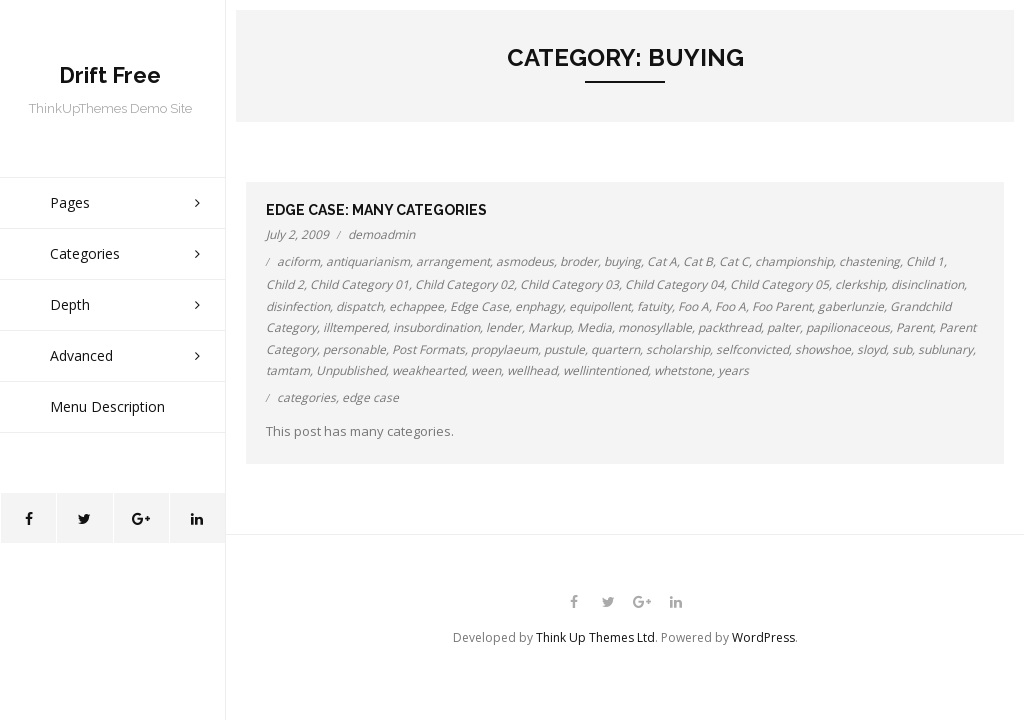 This screenshot has width=1024, height=720. I want to click on pustule, so click(564, 349).